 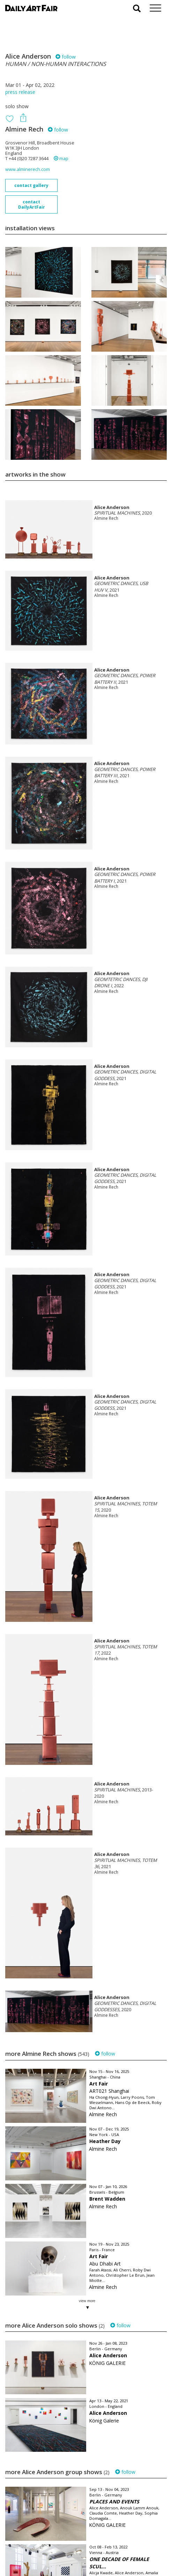 What do you see at coordinates (20, 92) in the screenshot?
I see `press release` at bounding box center [20, 92].